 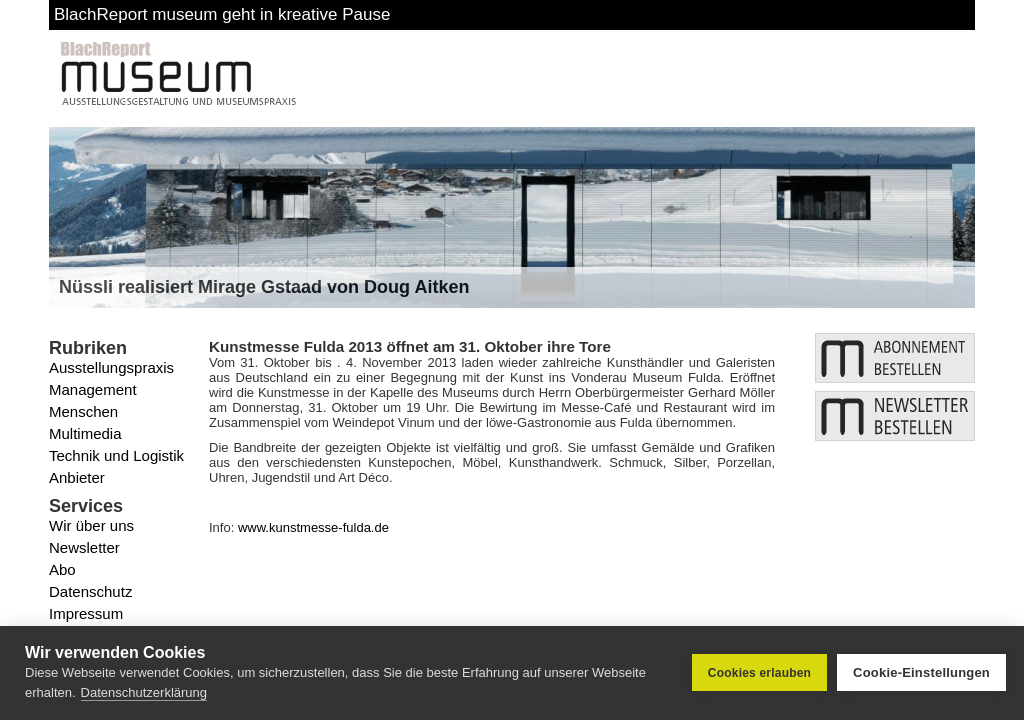 I want to click on Cookies erlauben, so click(x=759, y=673).